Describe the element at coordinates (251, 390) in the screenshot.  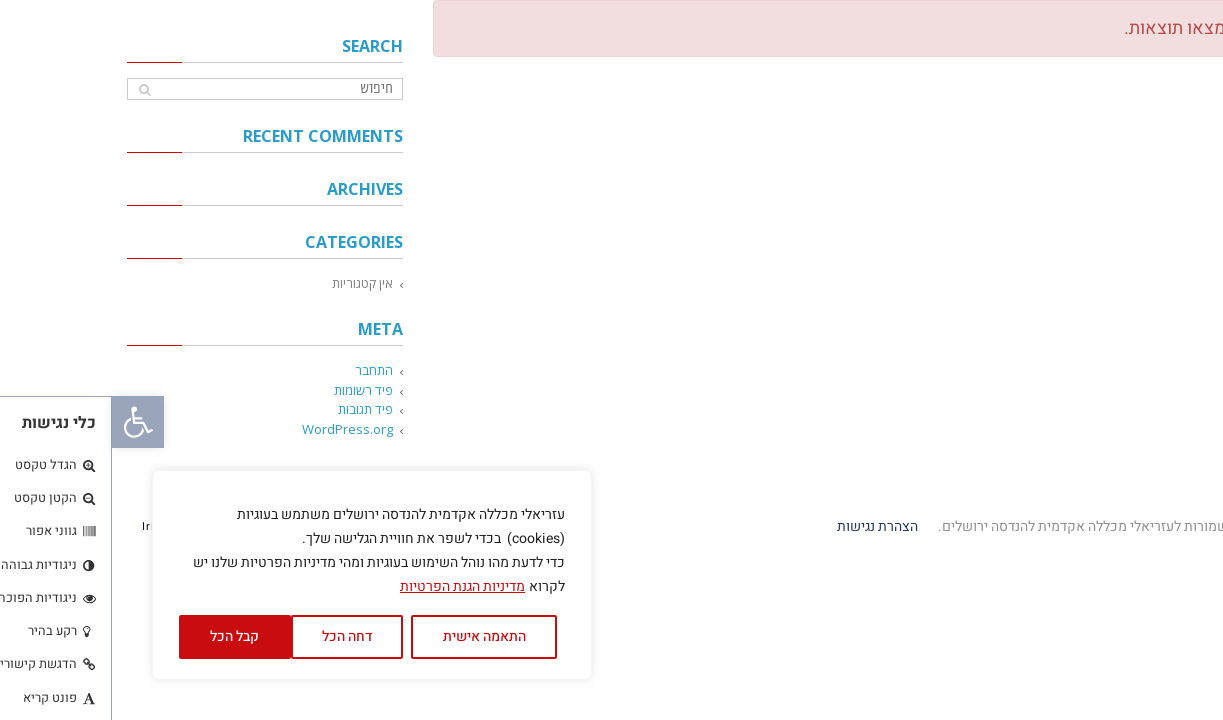
I see `פיד רשומות` at that location.